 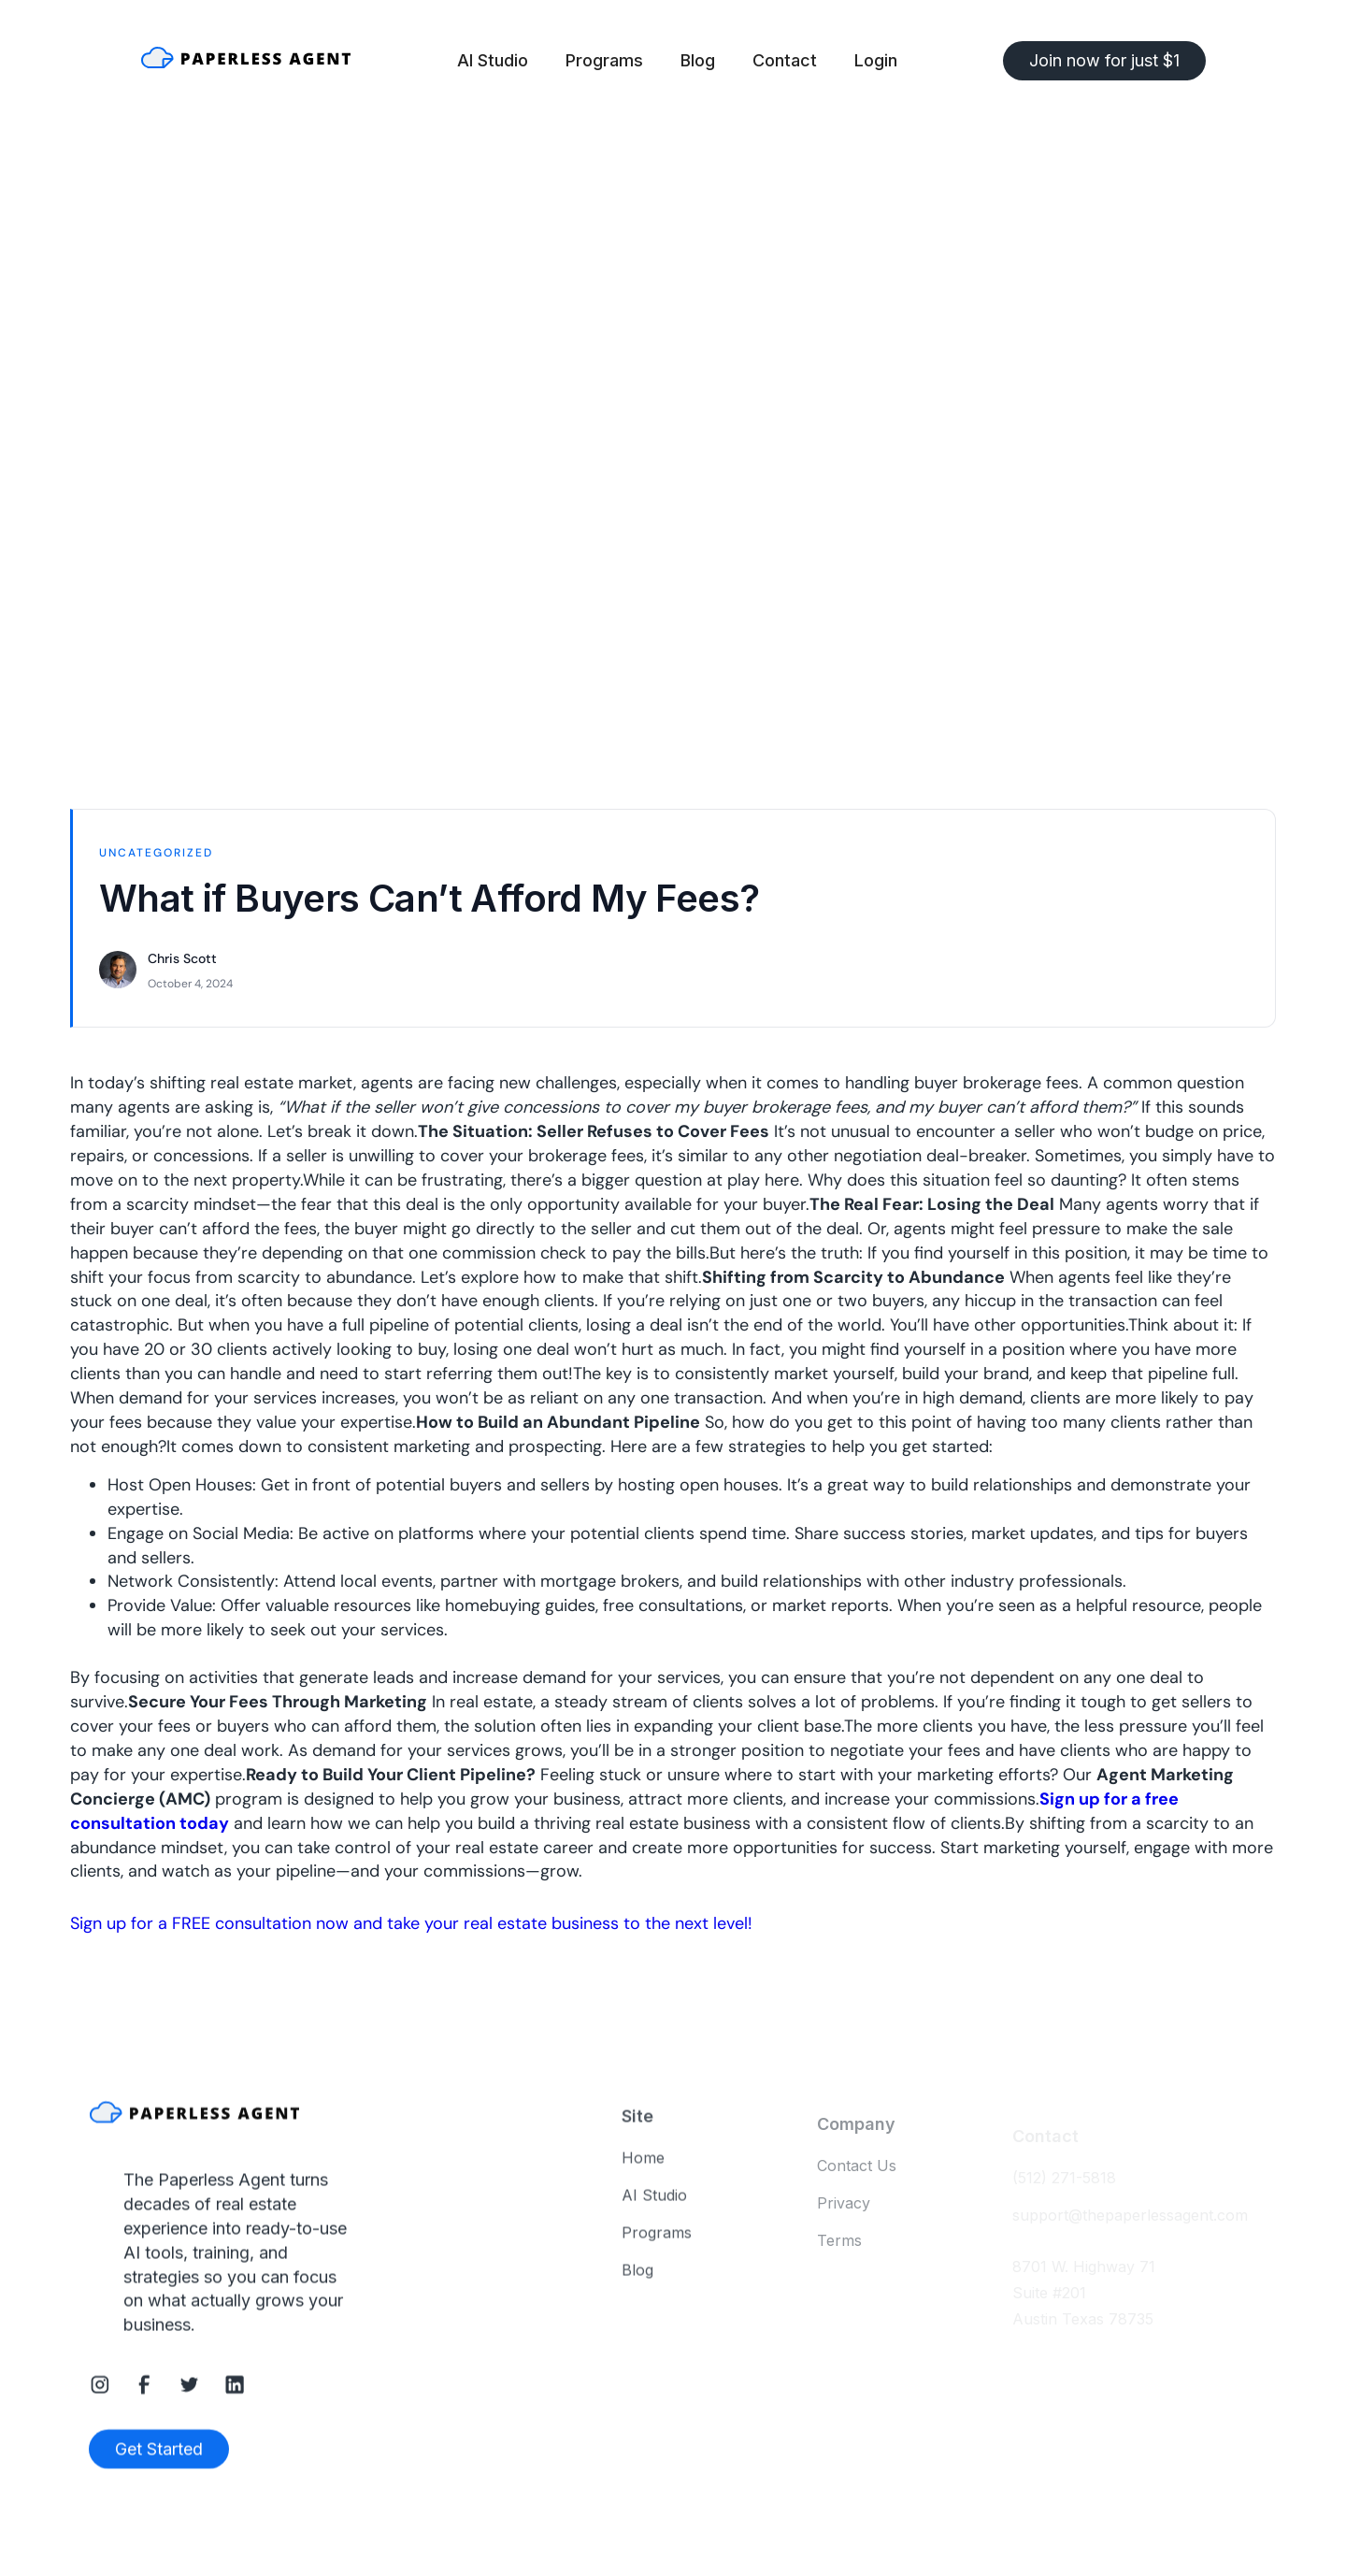 What do you see at coordinates (875, 60) in the screenshot?
I see `Login` at bounding box center [875, 60].